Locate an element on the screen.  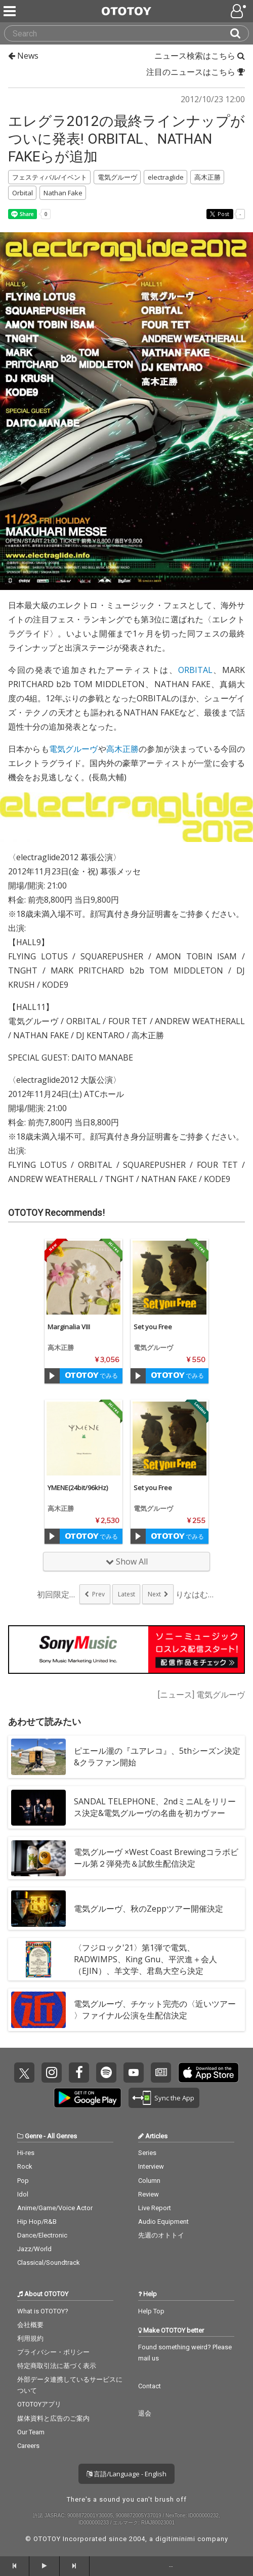
Next is located at coordinates (154, 1594).